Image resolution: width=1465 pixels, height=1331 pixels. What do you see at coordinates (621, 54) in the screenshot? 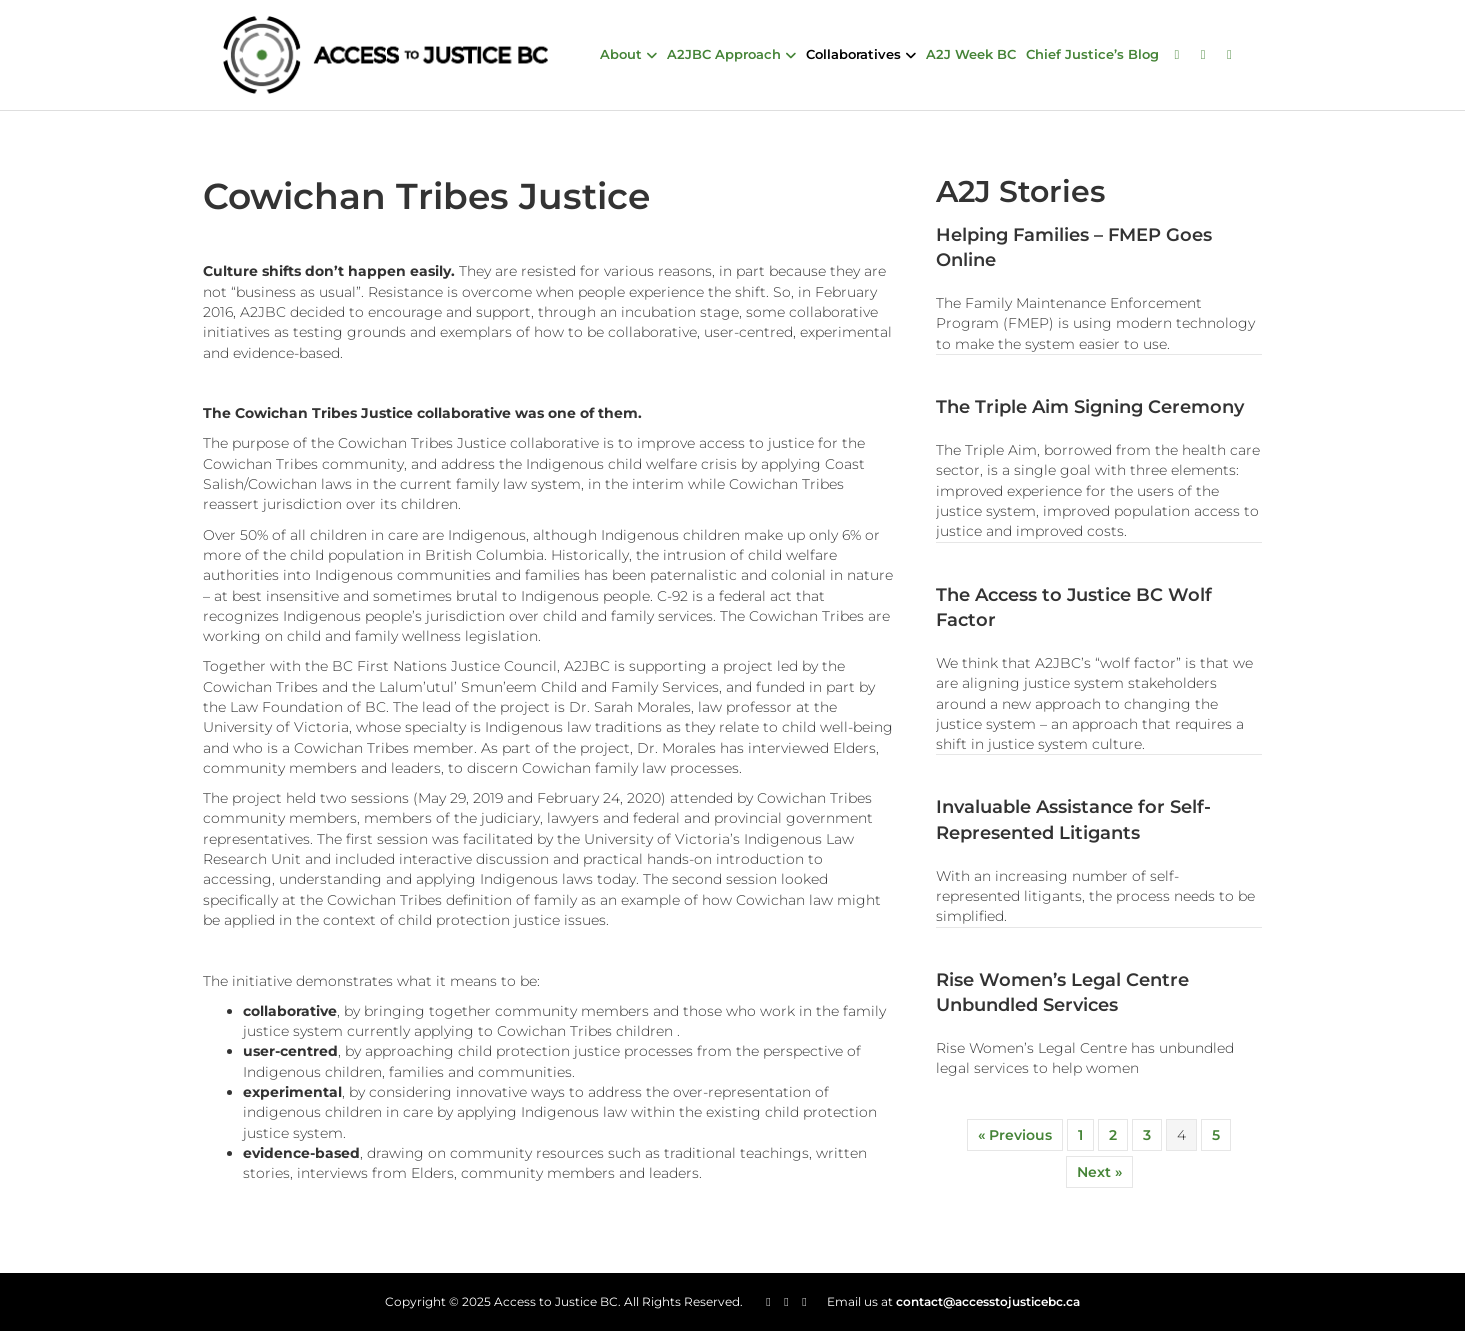
I see `About` at bounding box center [621, 54].